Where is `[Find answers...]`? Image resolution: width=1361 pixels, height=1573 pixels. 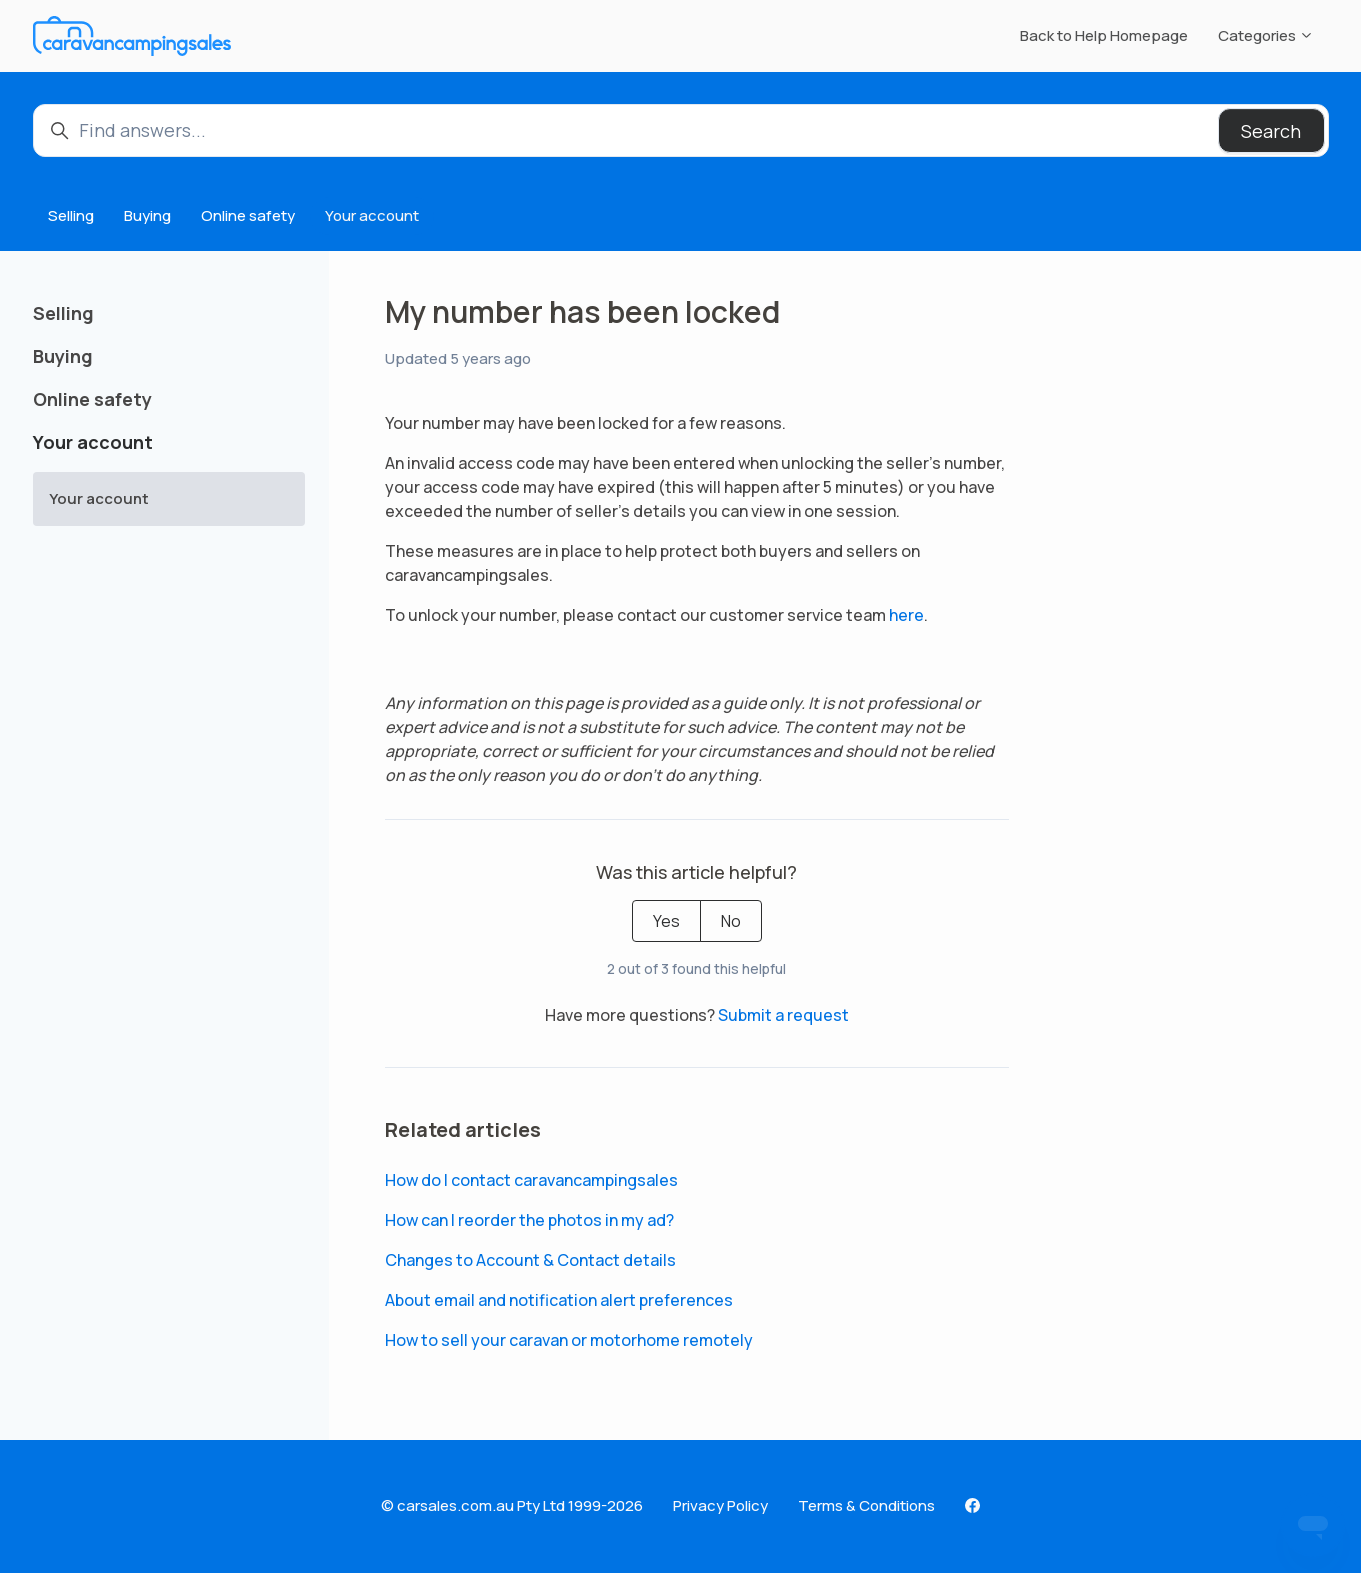
[Find answers...] is located at coordinates (681, 130).